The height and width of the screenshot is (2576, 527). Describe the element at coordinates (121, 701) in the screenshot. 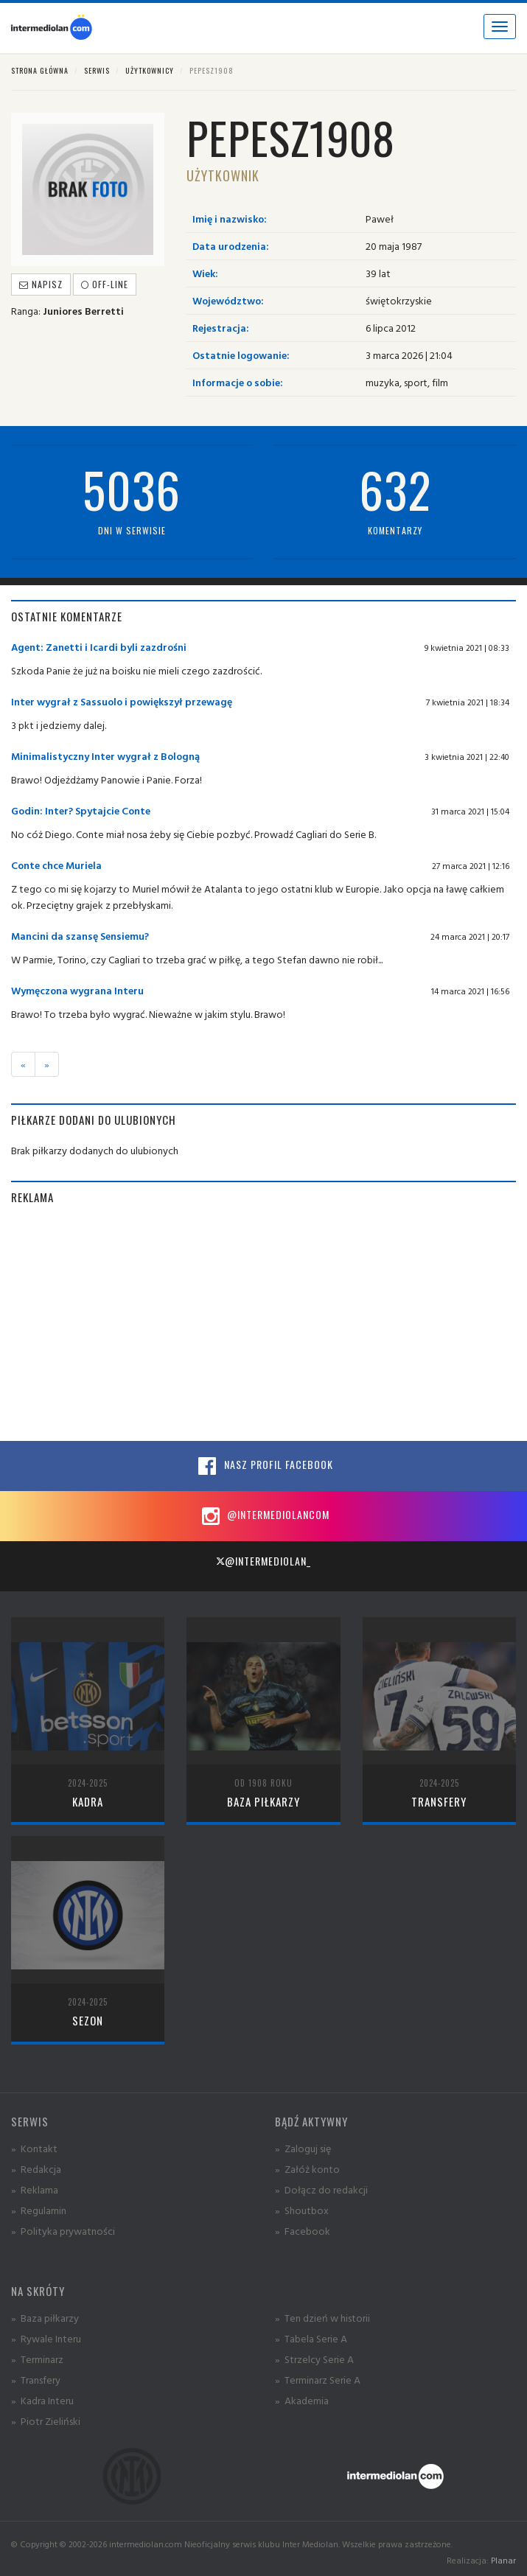

I see `Inter wygrał z Sassuolo i powiększył przewagę` at that location.